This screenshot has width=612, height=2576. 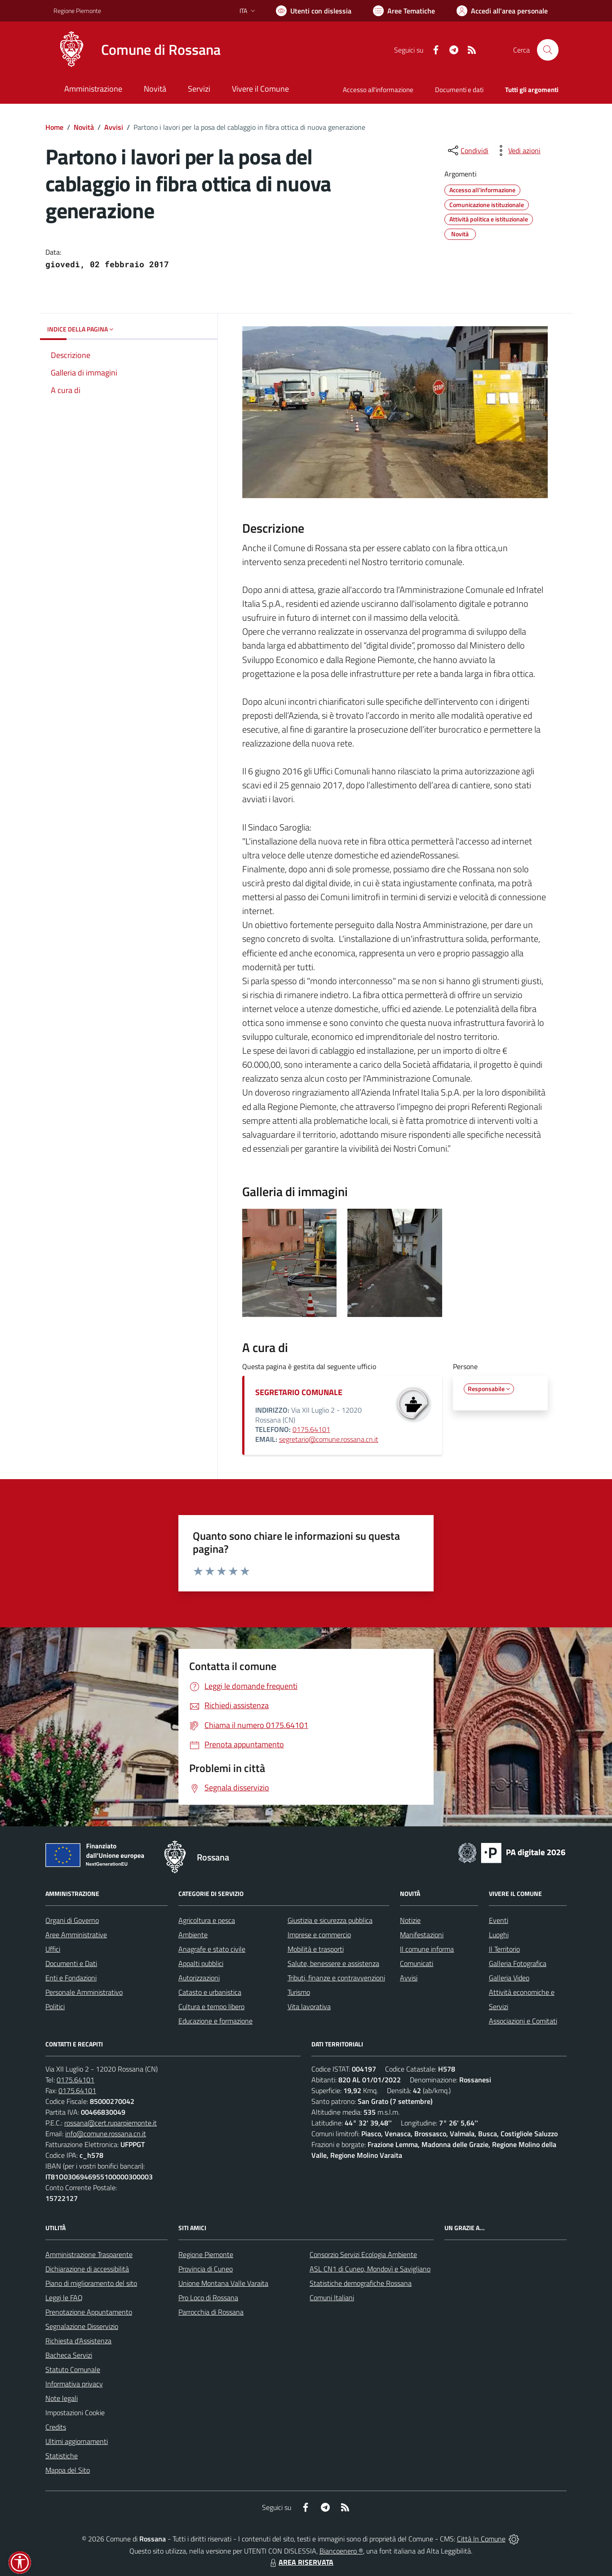 I want to click on rossana@cert.ruparpiemonte.it, so click(x=110, y=2122).